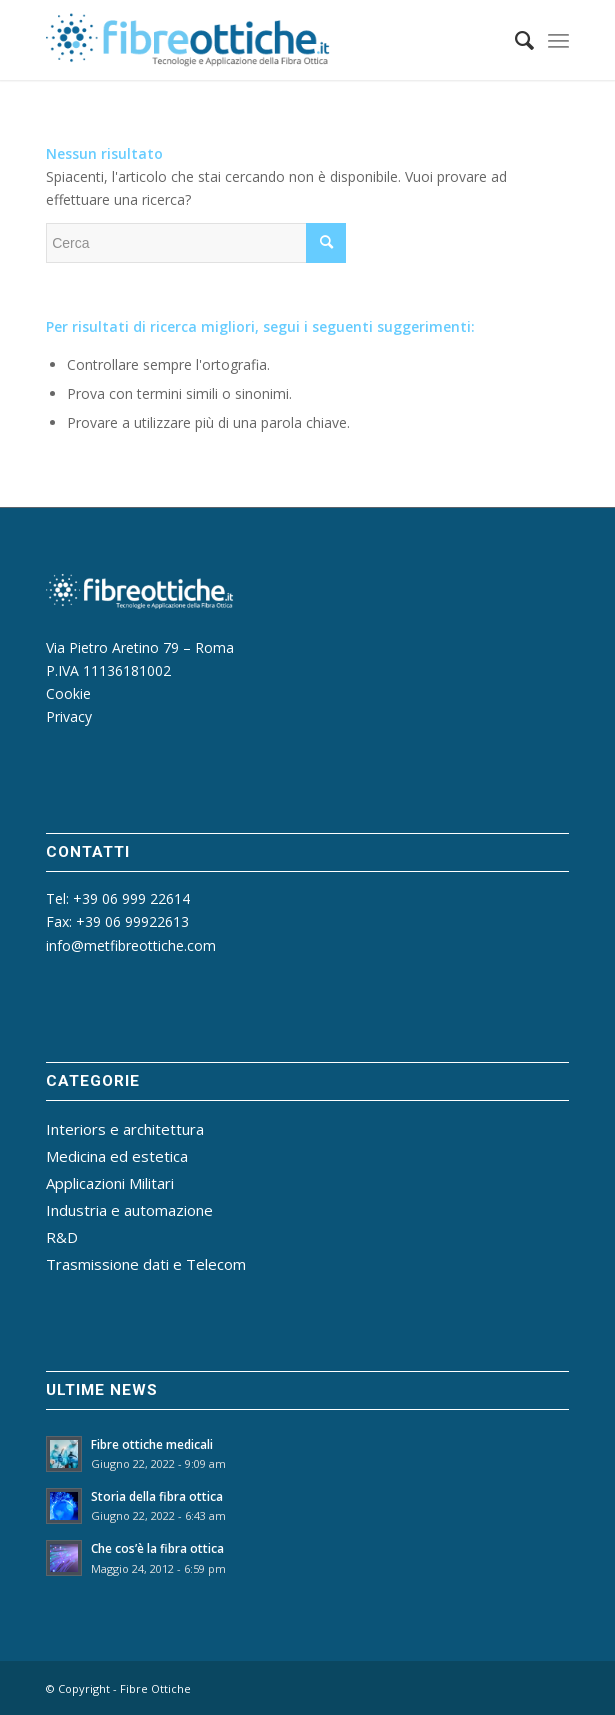  What do you see at coordinates (129, 1210) in the screenshot?
I see `Industria e automazione` at bounding box center [129, 1210].